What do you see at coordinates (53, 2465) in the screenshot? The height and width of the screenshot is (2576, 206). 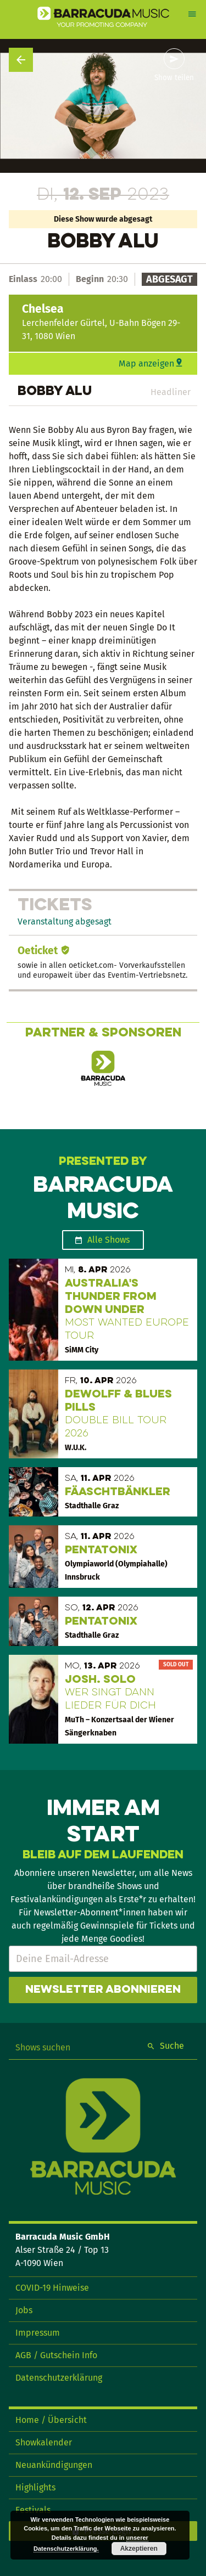 I see `Neuankündigungen` at bounding box center [53, 2465].